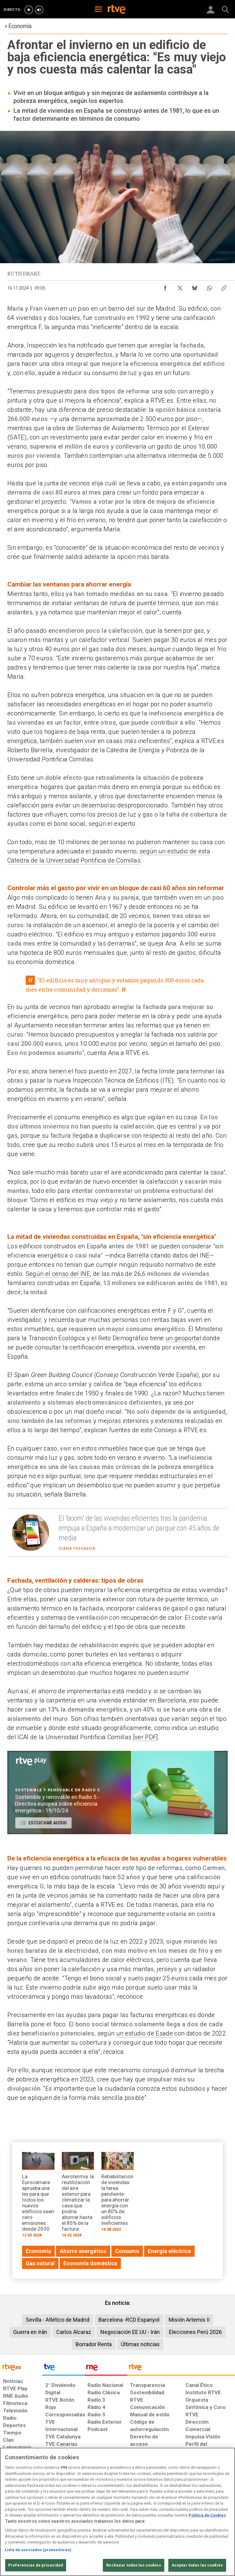 This screenshot has height=2576, width=235. I want to click on [Compartir contenido en WhatsApp [ventana emergente]], so click(209, 286).